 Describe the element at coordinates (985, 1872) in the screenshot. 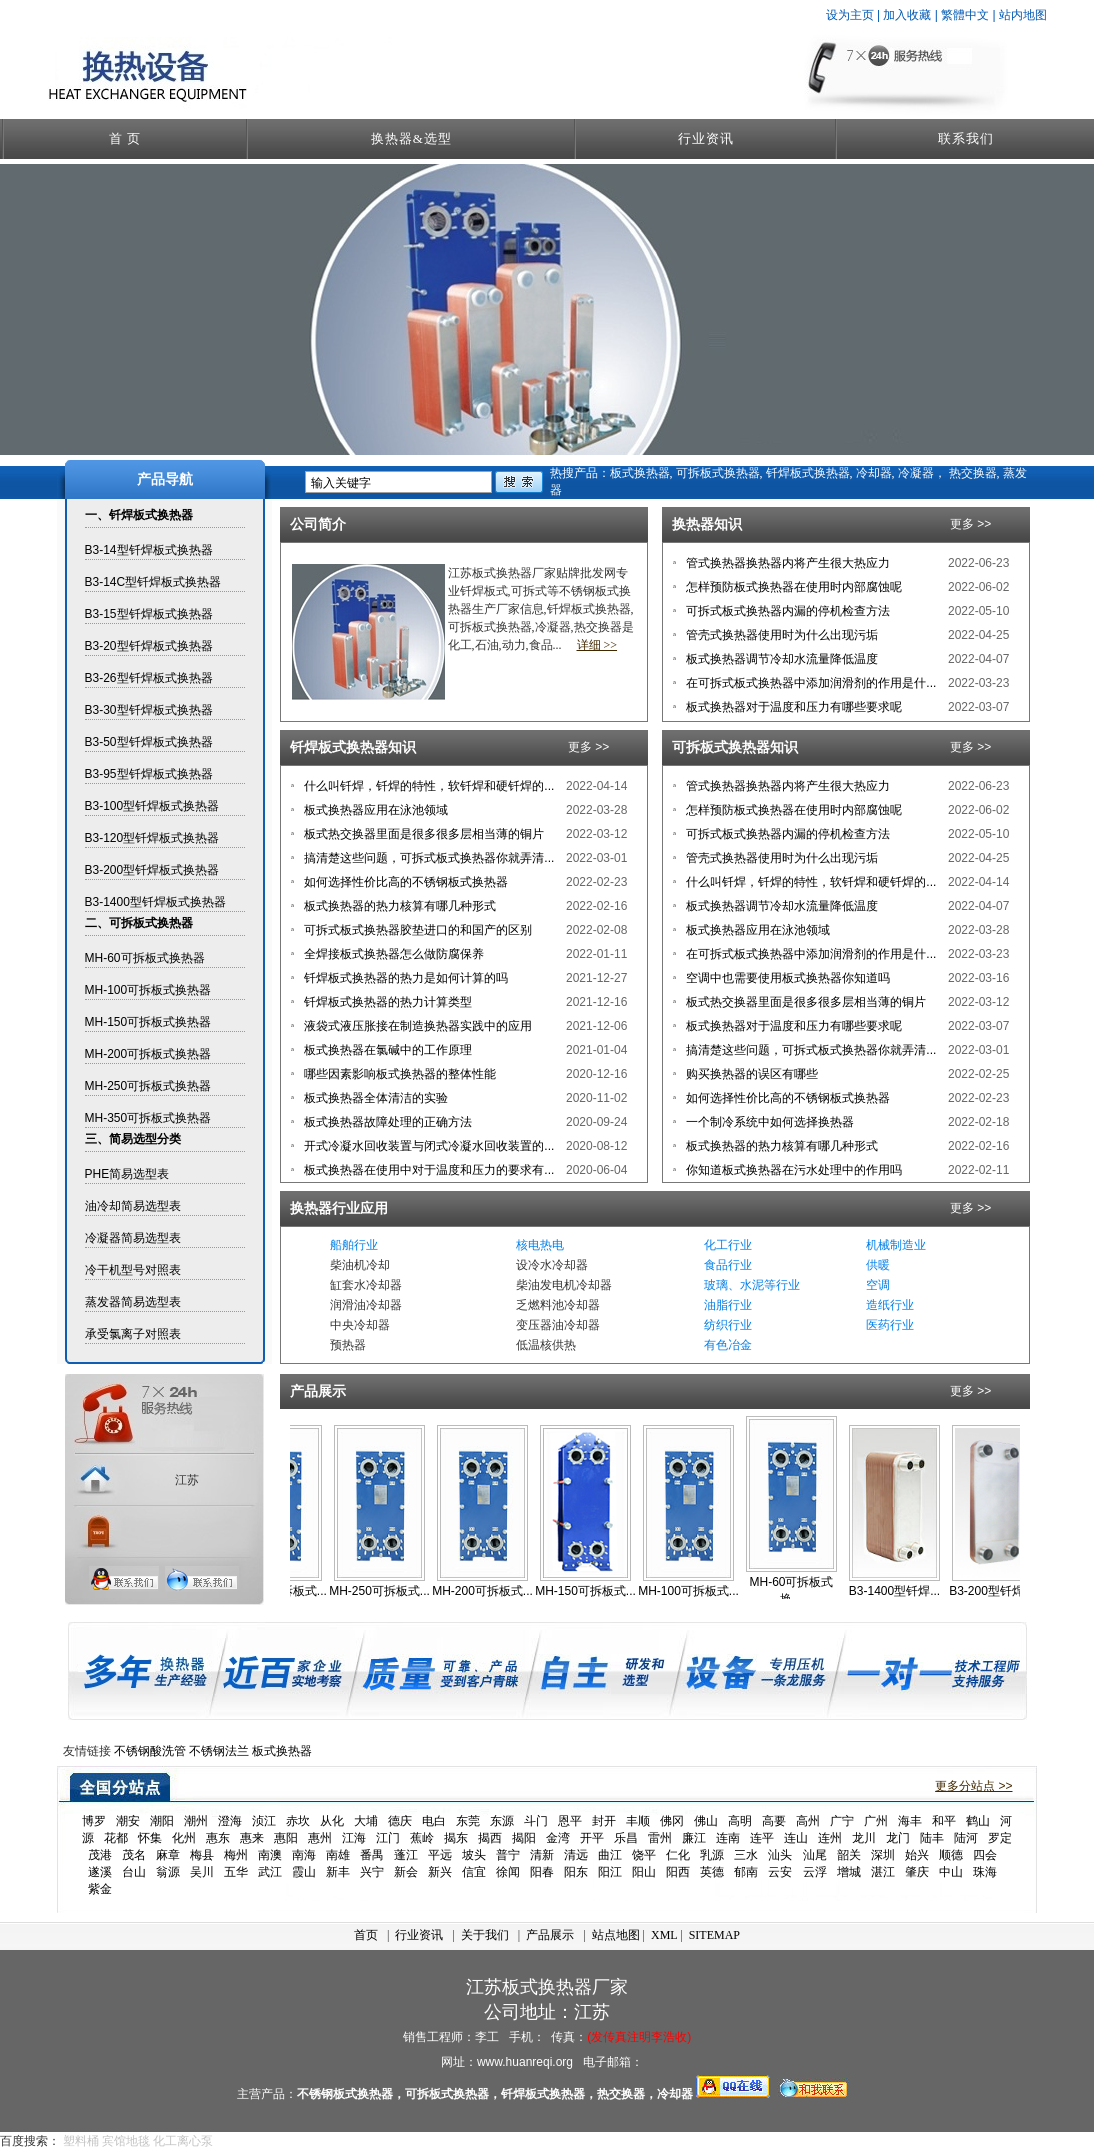

I see `珠海` at that location.